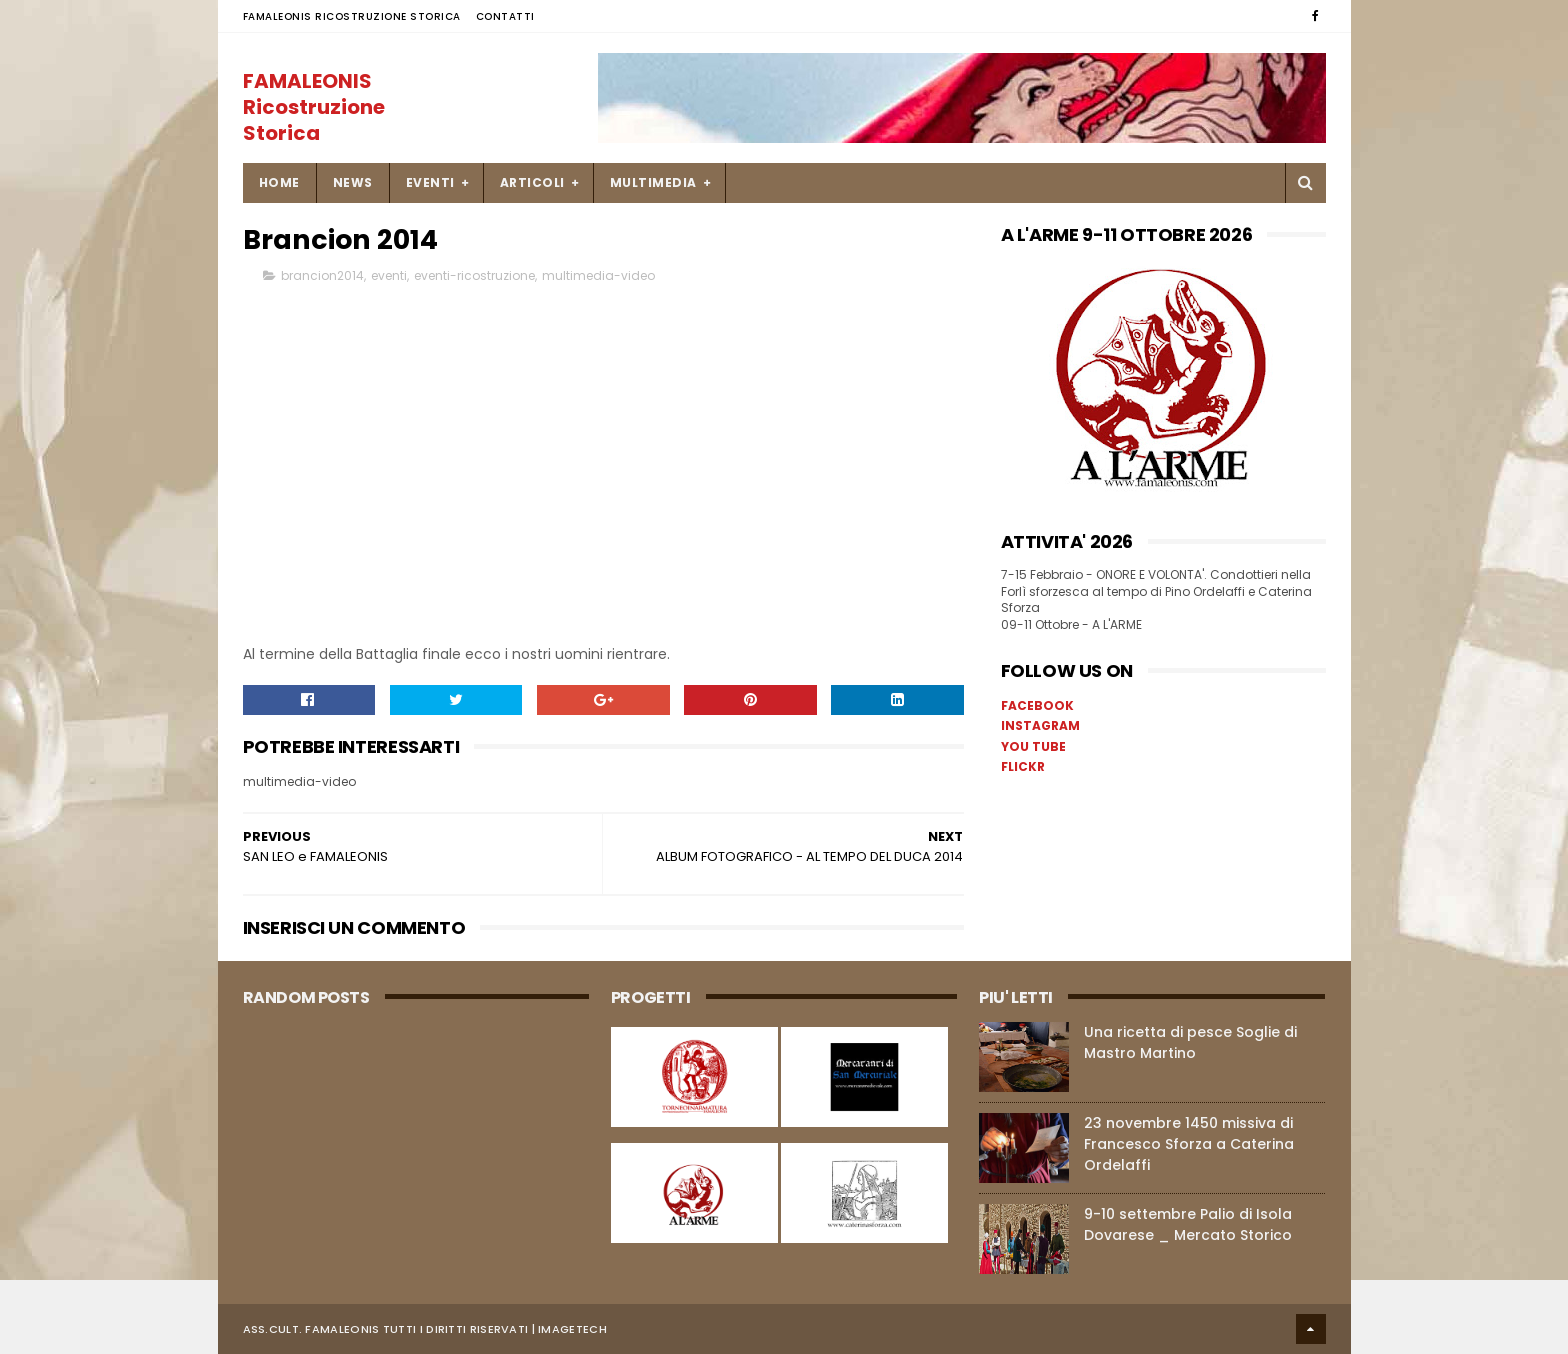  Describe the element at coordinates (352, 16) in the screenshot. I see `FAMALEONIS Ricostruzione Storica` at that location.